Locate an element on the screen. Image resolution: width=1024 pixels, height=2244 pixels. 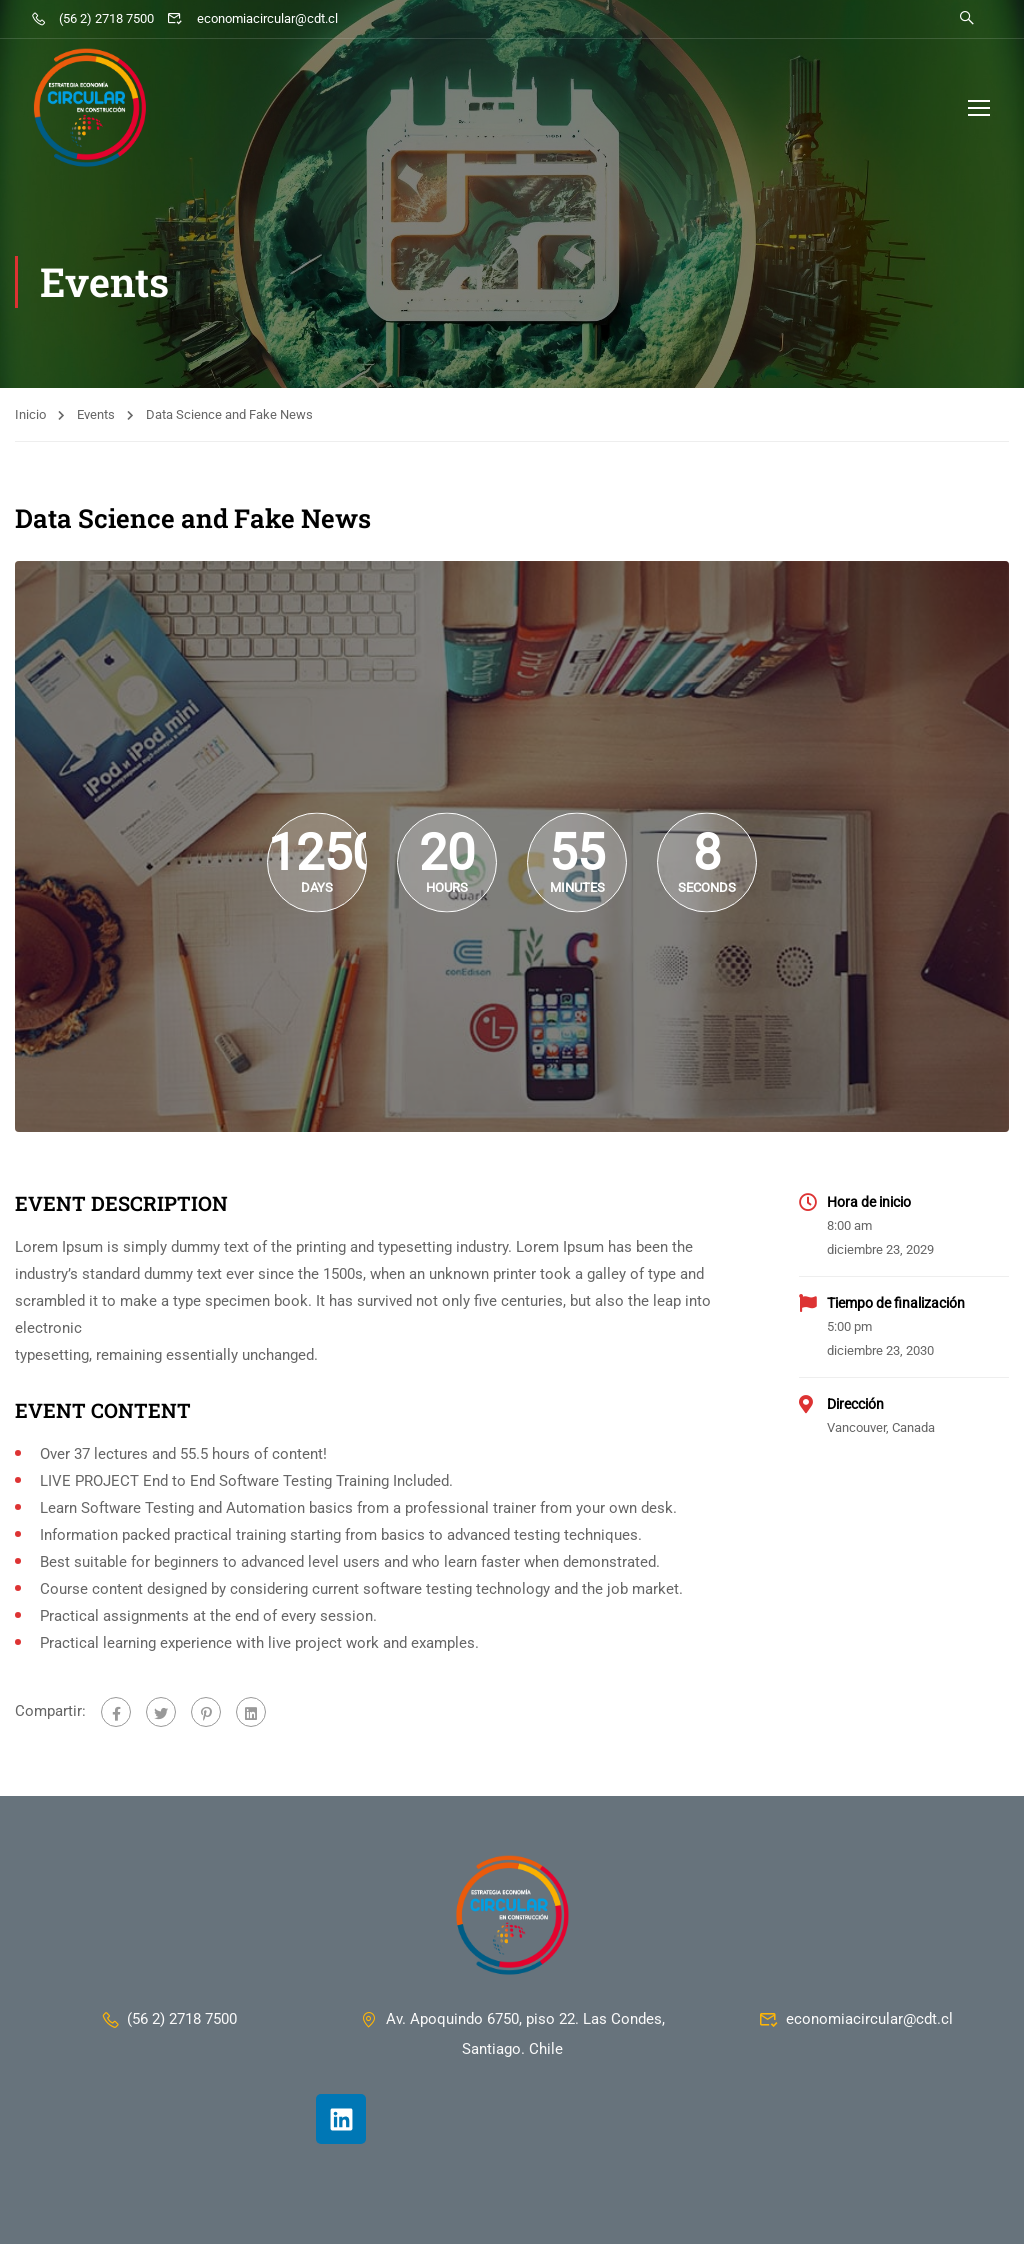
Inicio is located at coordinates (30, 414).